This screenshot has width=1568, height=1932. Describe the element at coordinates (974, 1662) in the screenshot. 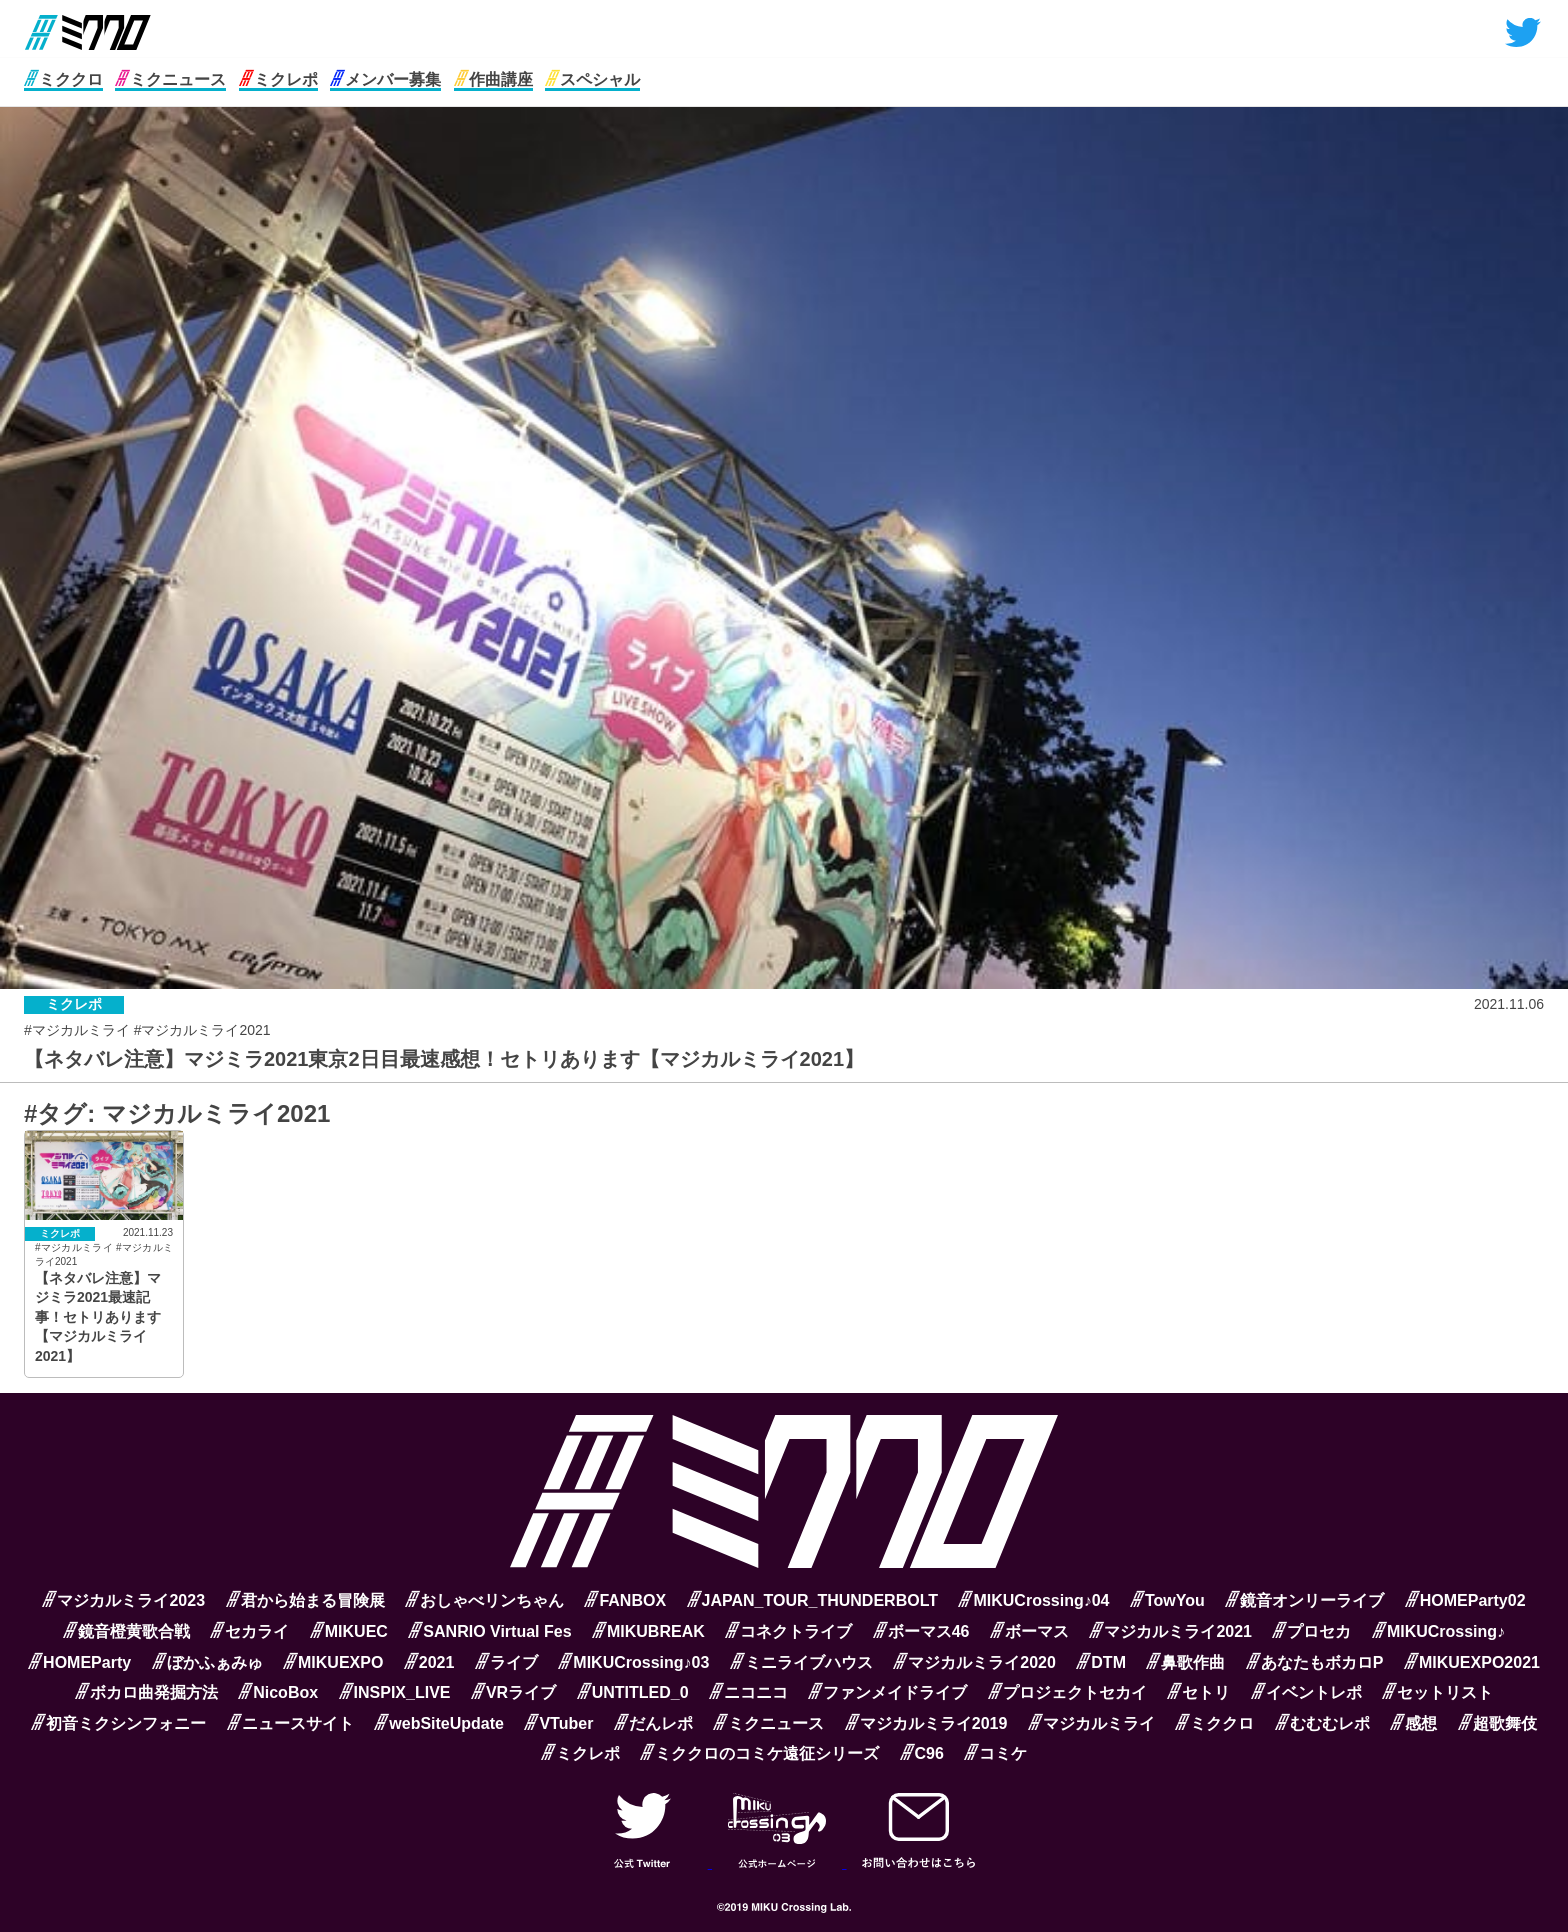

I see `マジカルミライ2020` at that location.